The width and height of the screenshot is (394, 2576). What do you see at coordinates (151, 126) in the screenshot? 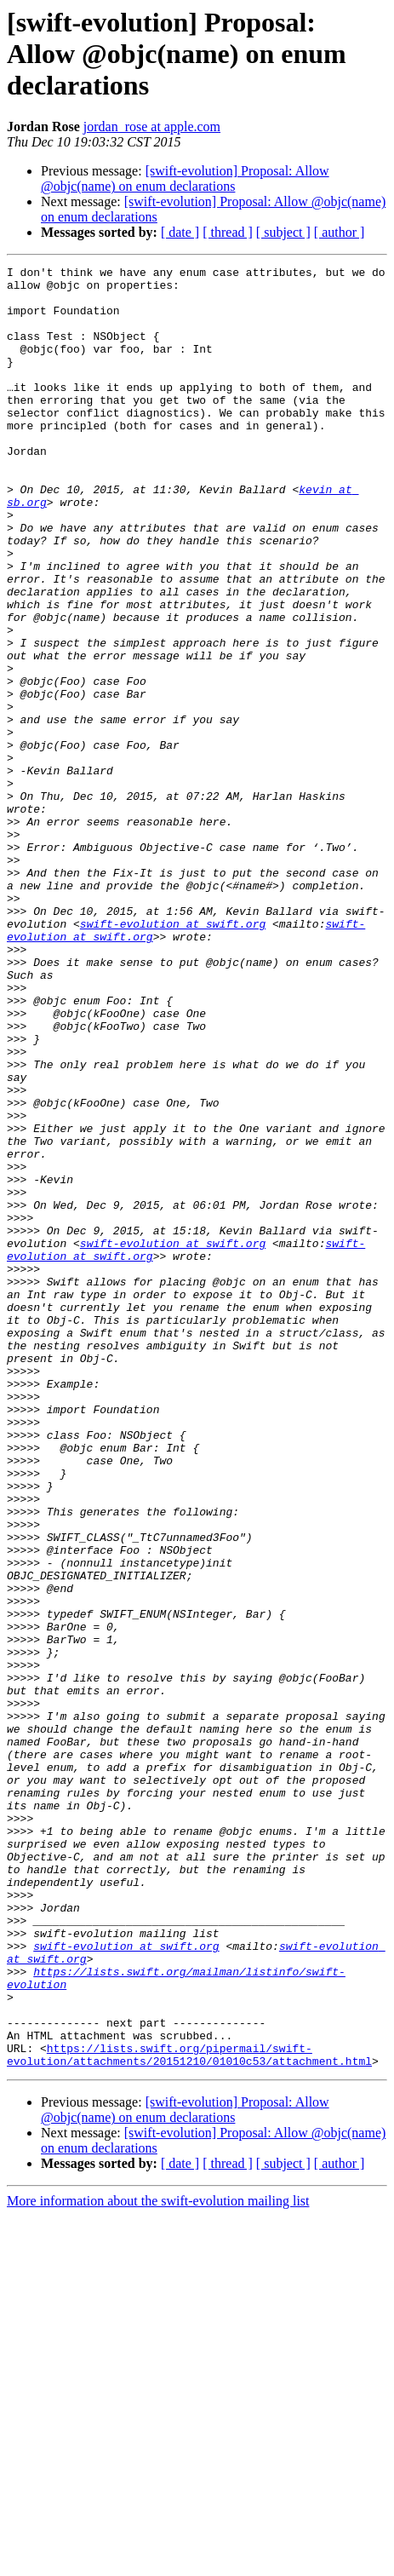
I see `jordan_rose at apple.com` at bounding box center [151, 126].